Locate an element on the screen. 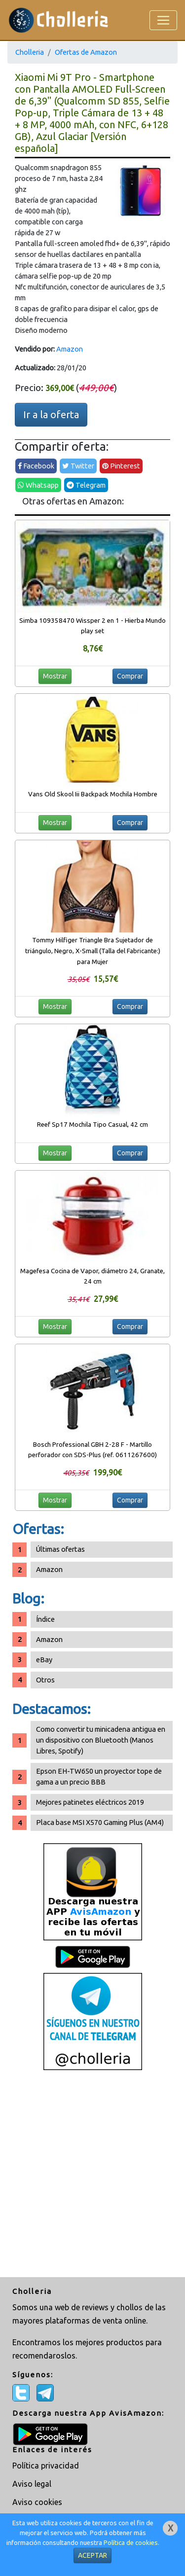  Comprar is located at coordinates (130, 676).